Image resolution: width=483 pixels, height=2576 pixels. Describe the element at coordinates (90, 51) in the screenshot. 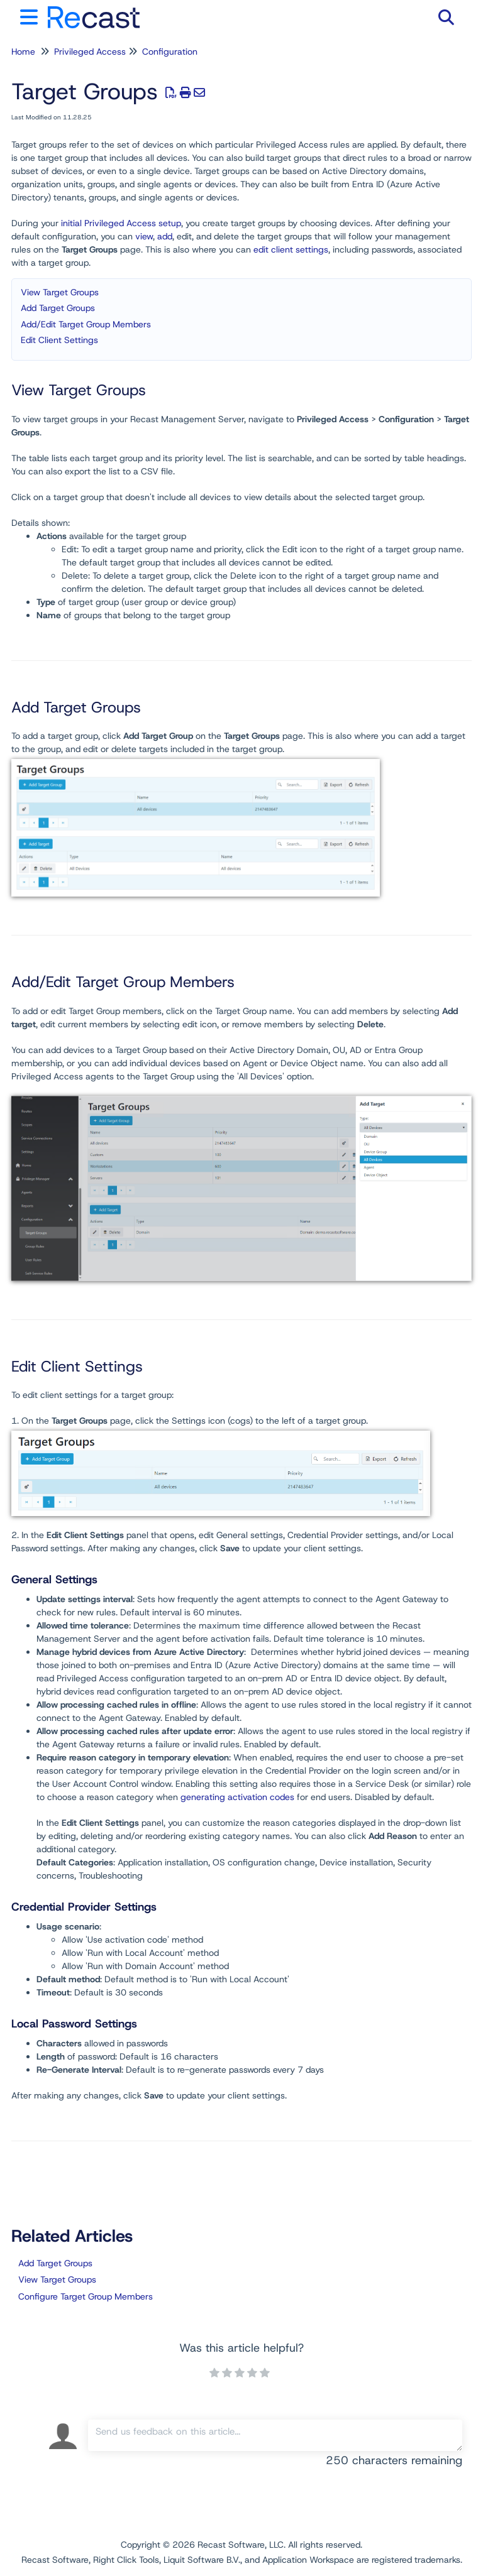

I see `Privileged Access` at that location.